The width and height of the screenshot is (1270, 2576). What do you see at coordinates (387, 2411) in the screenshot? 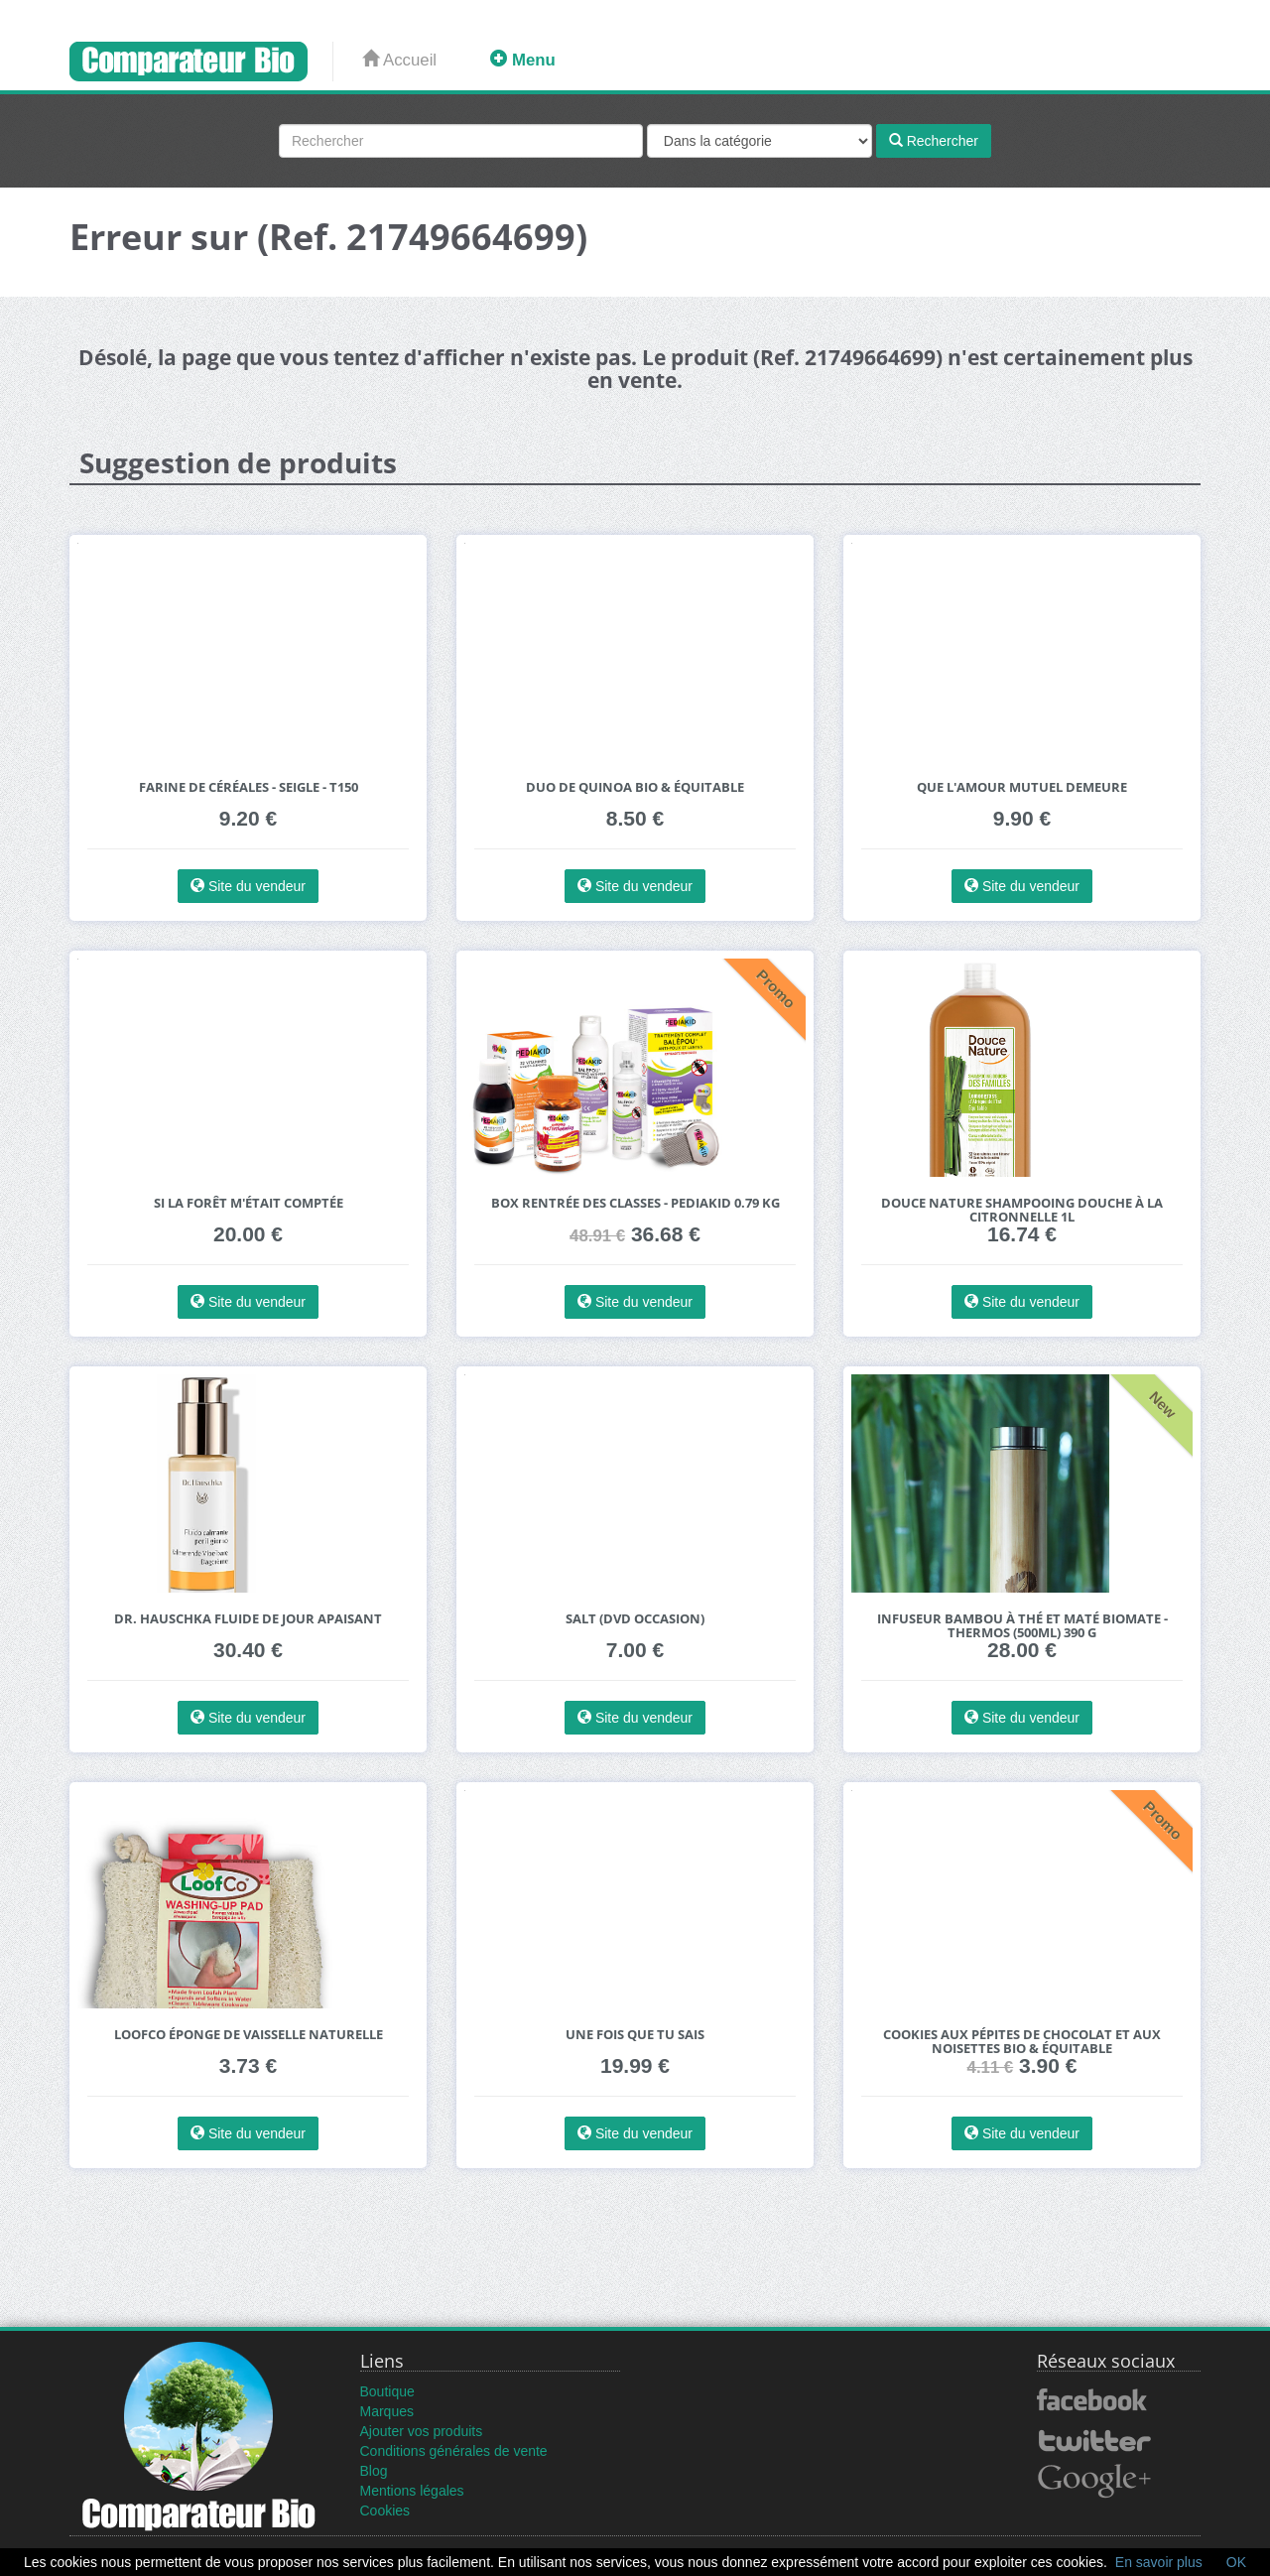
I see `Marques` at bounding box center [387, 2411].